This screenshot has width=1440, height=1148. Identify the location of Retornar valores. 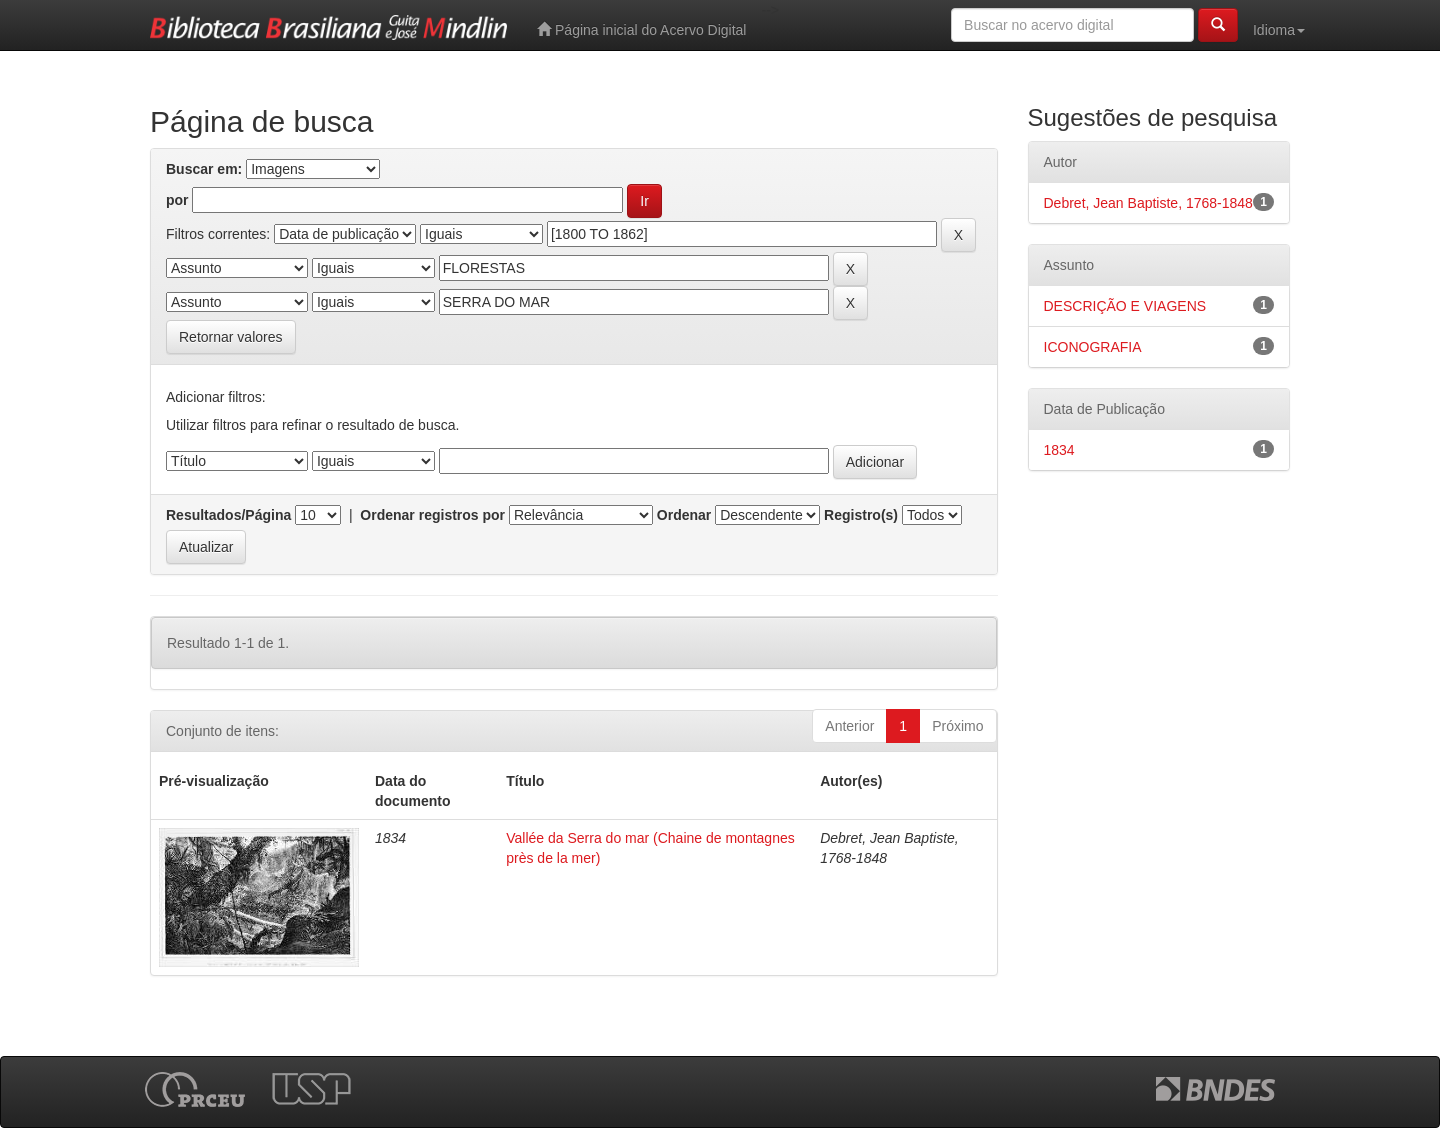
(231, 337).